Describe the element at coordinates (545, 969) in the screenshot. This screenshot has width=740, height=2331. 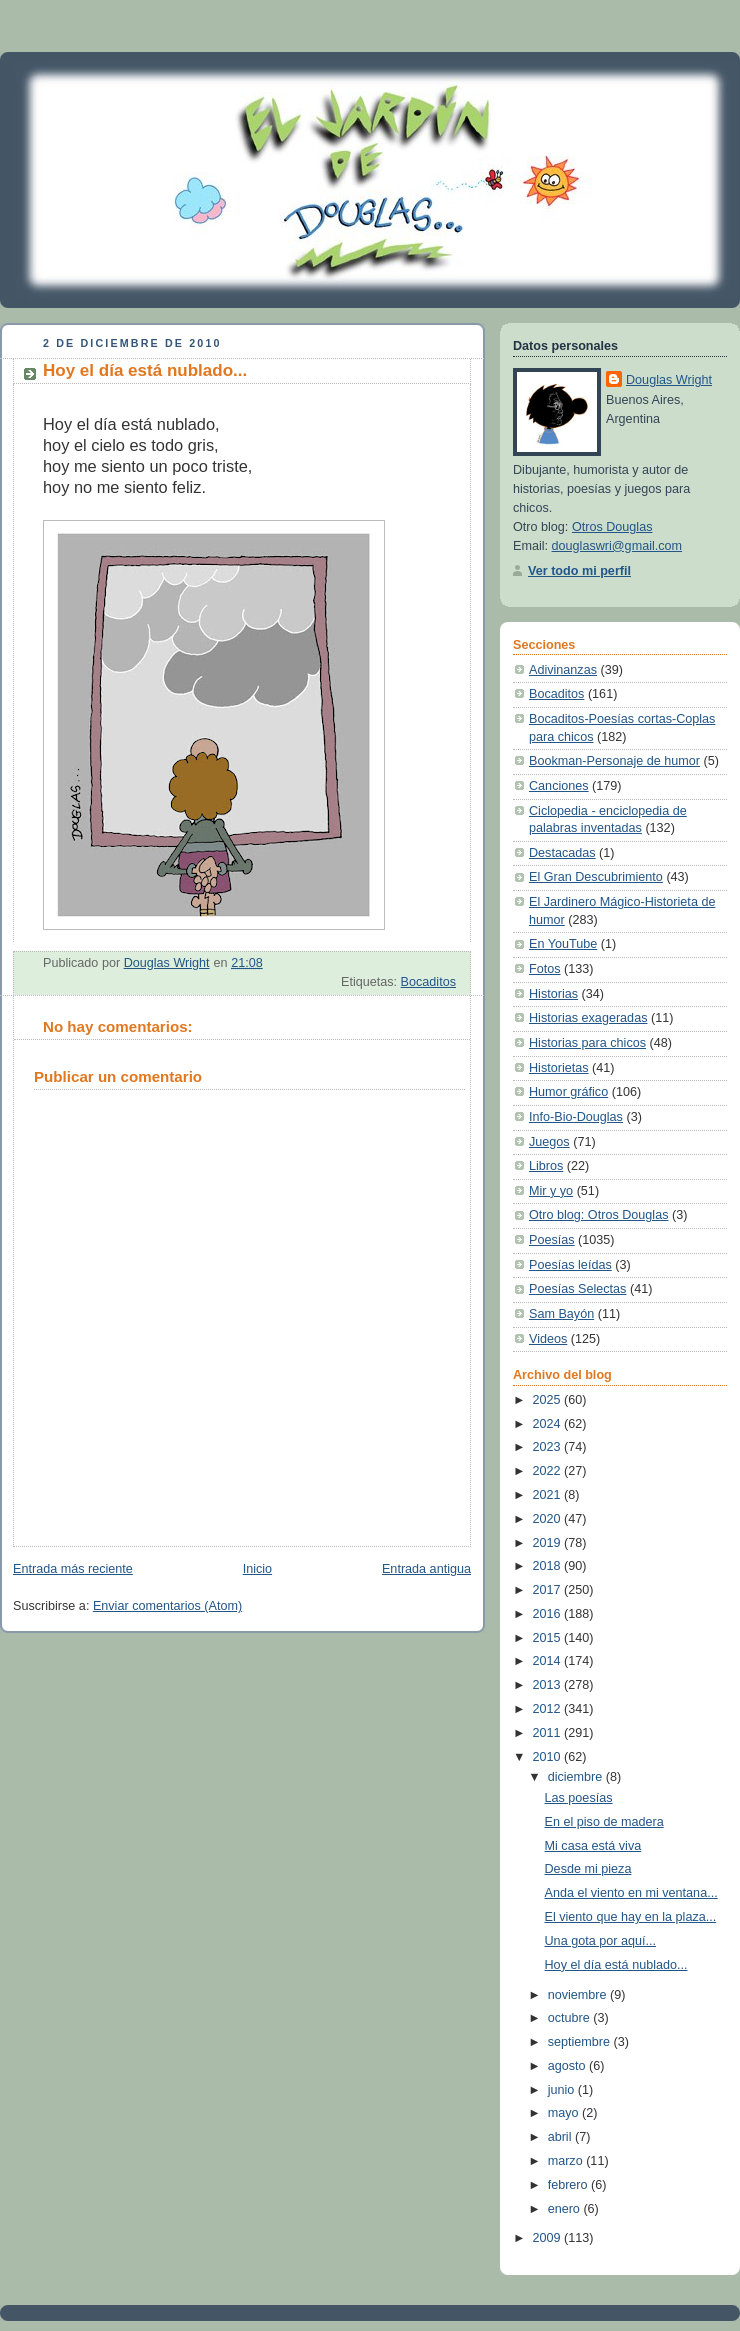
I see `Fotos` at that location.